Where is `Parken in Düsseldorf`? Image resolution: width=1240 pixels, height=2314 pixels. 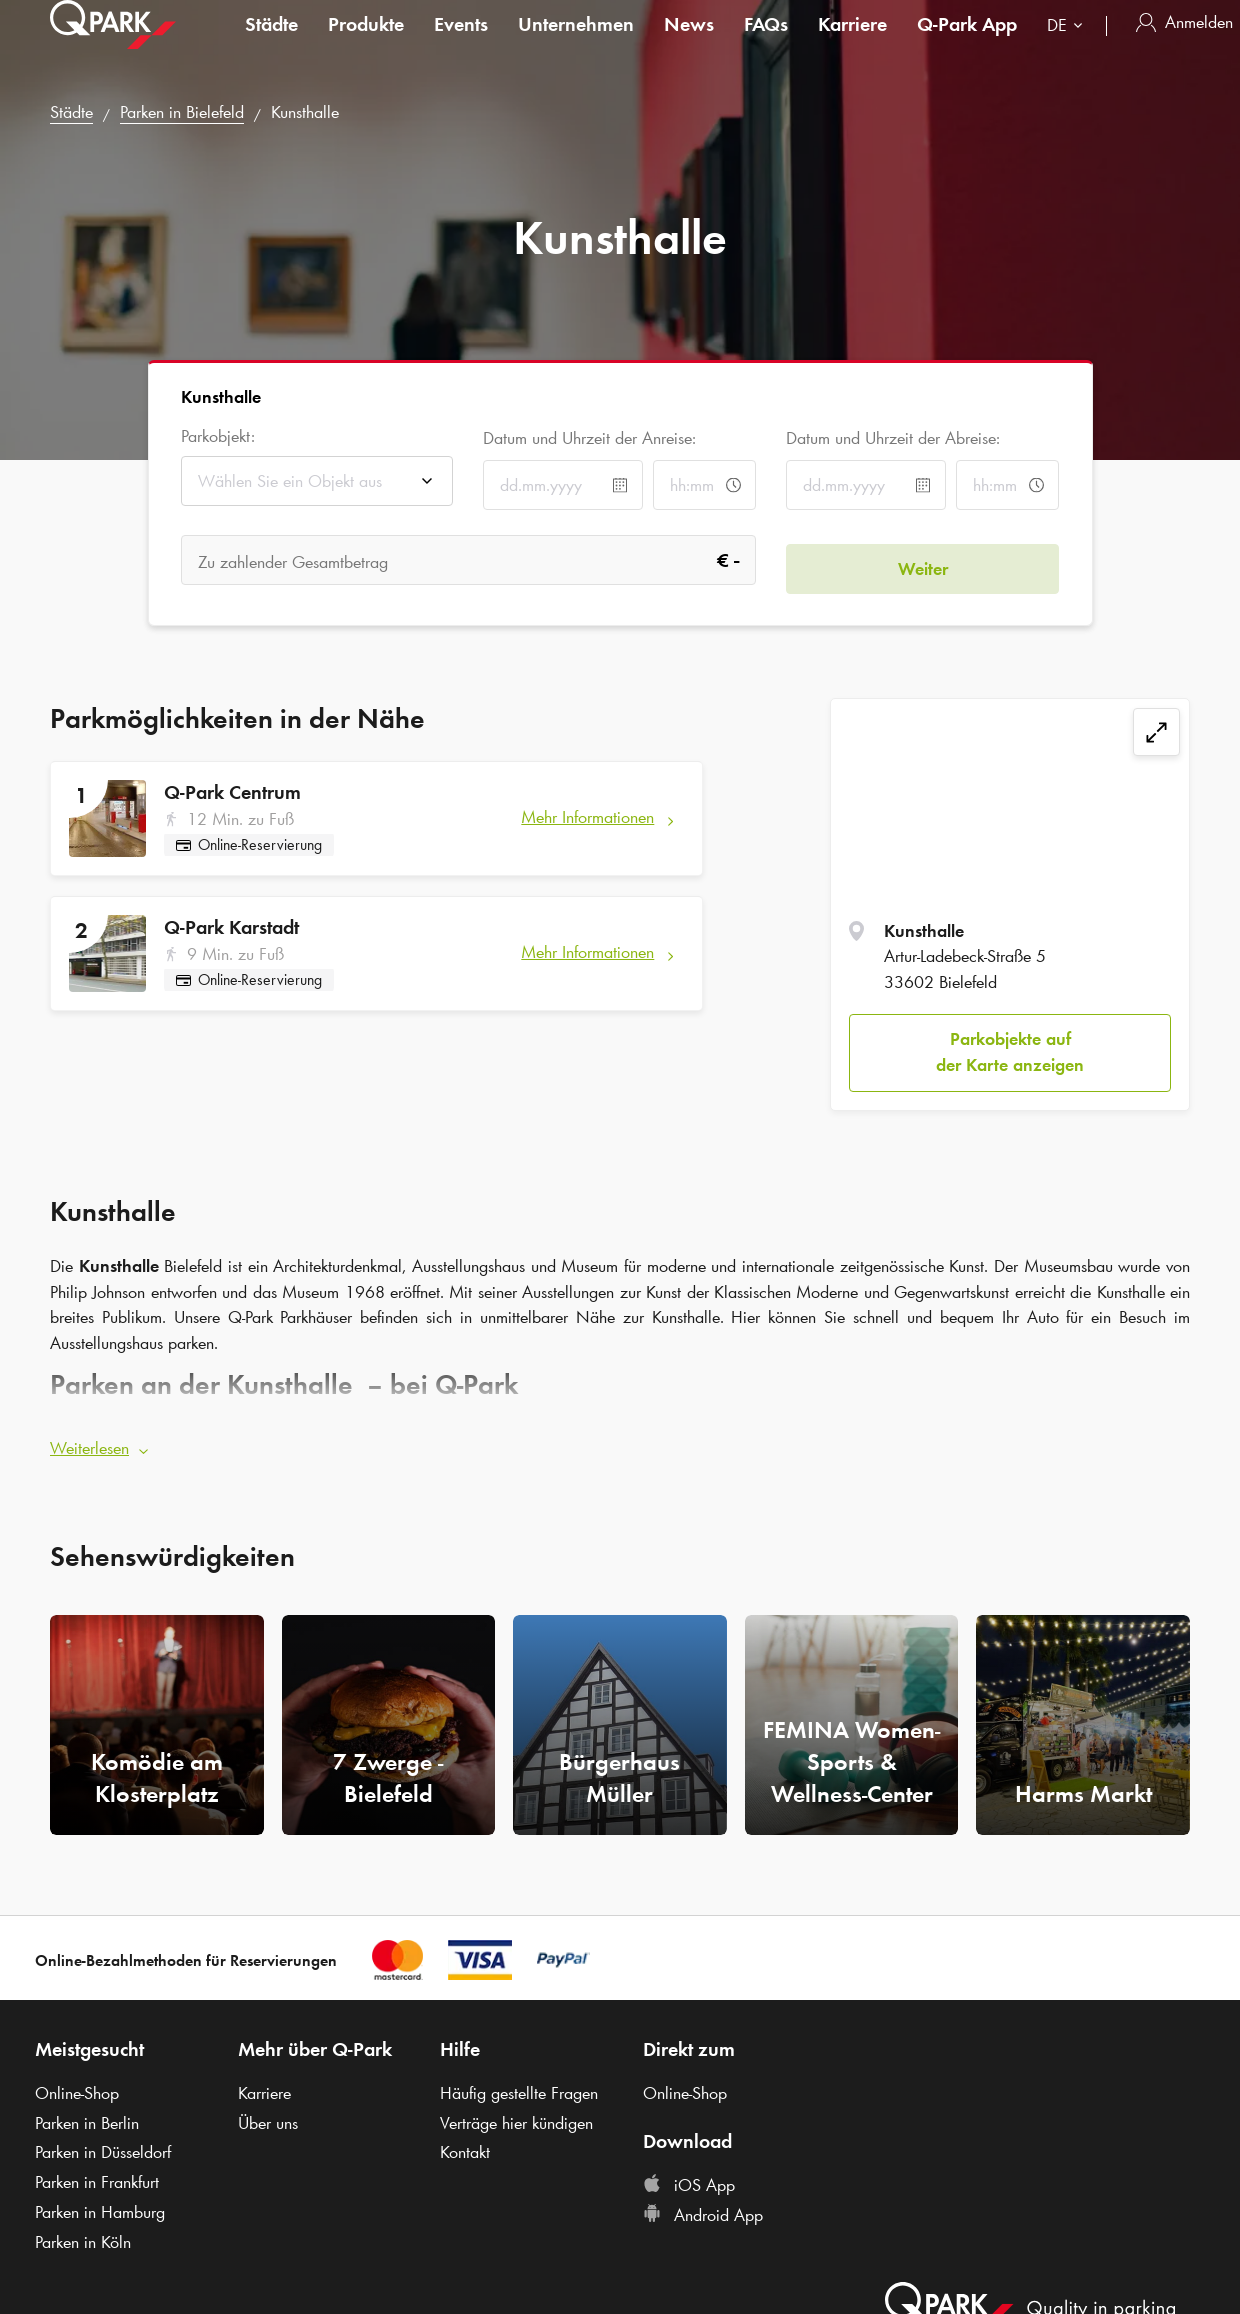
Parken in Düsseldorf is located at coordinates (103, 2144).